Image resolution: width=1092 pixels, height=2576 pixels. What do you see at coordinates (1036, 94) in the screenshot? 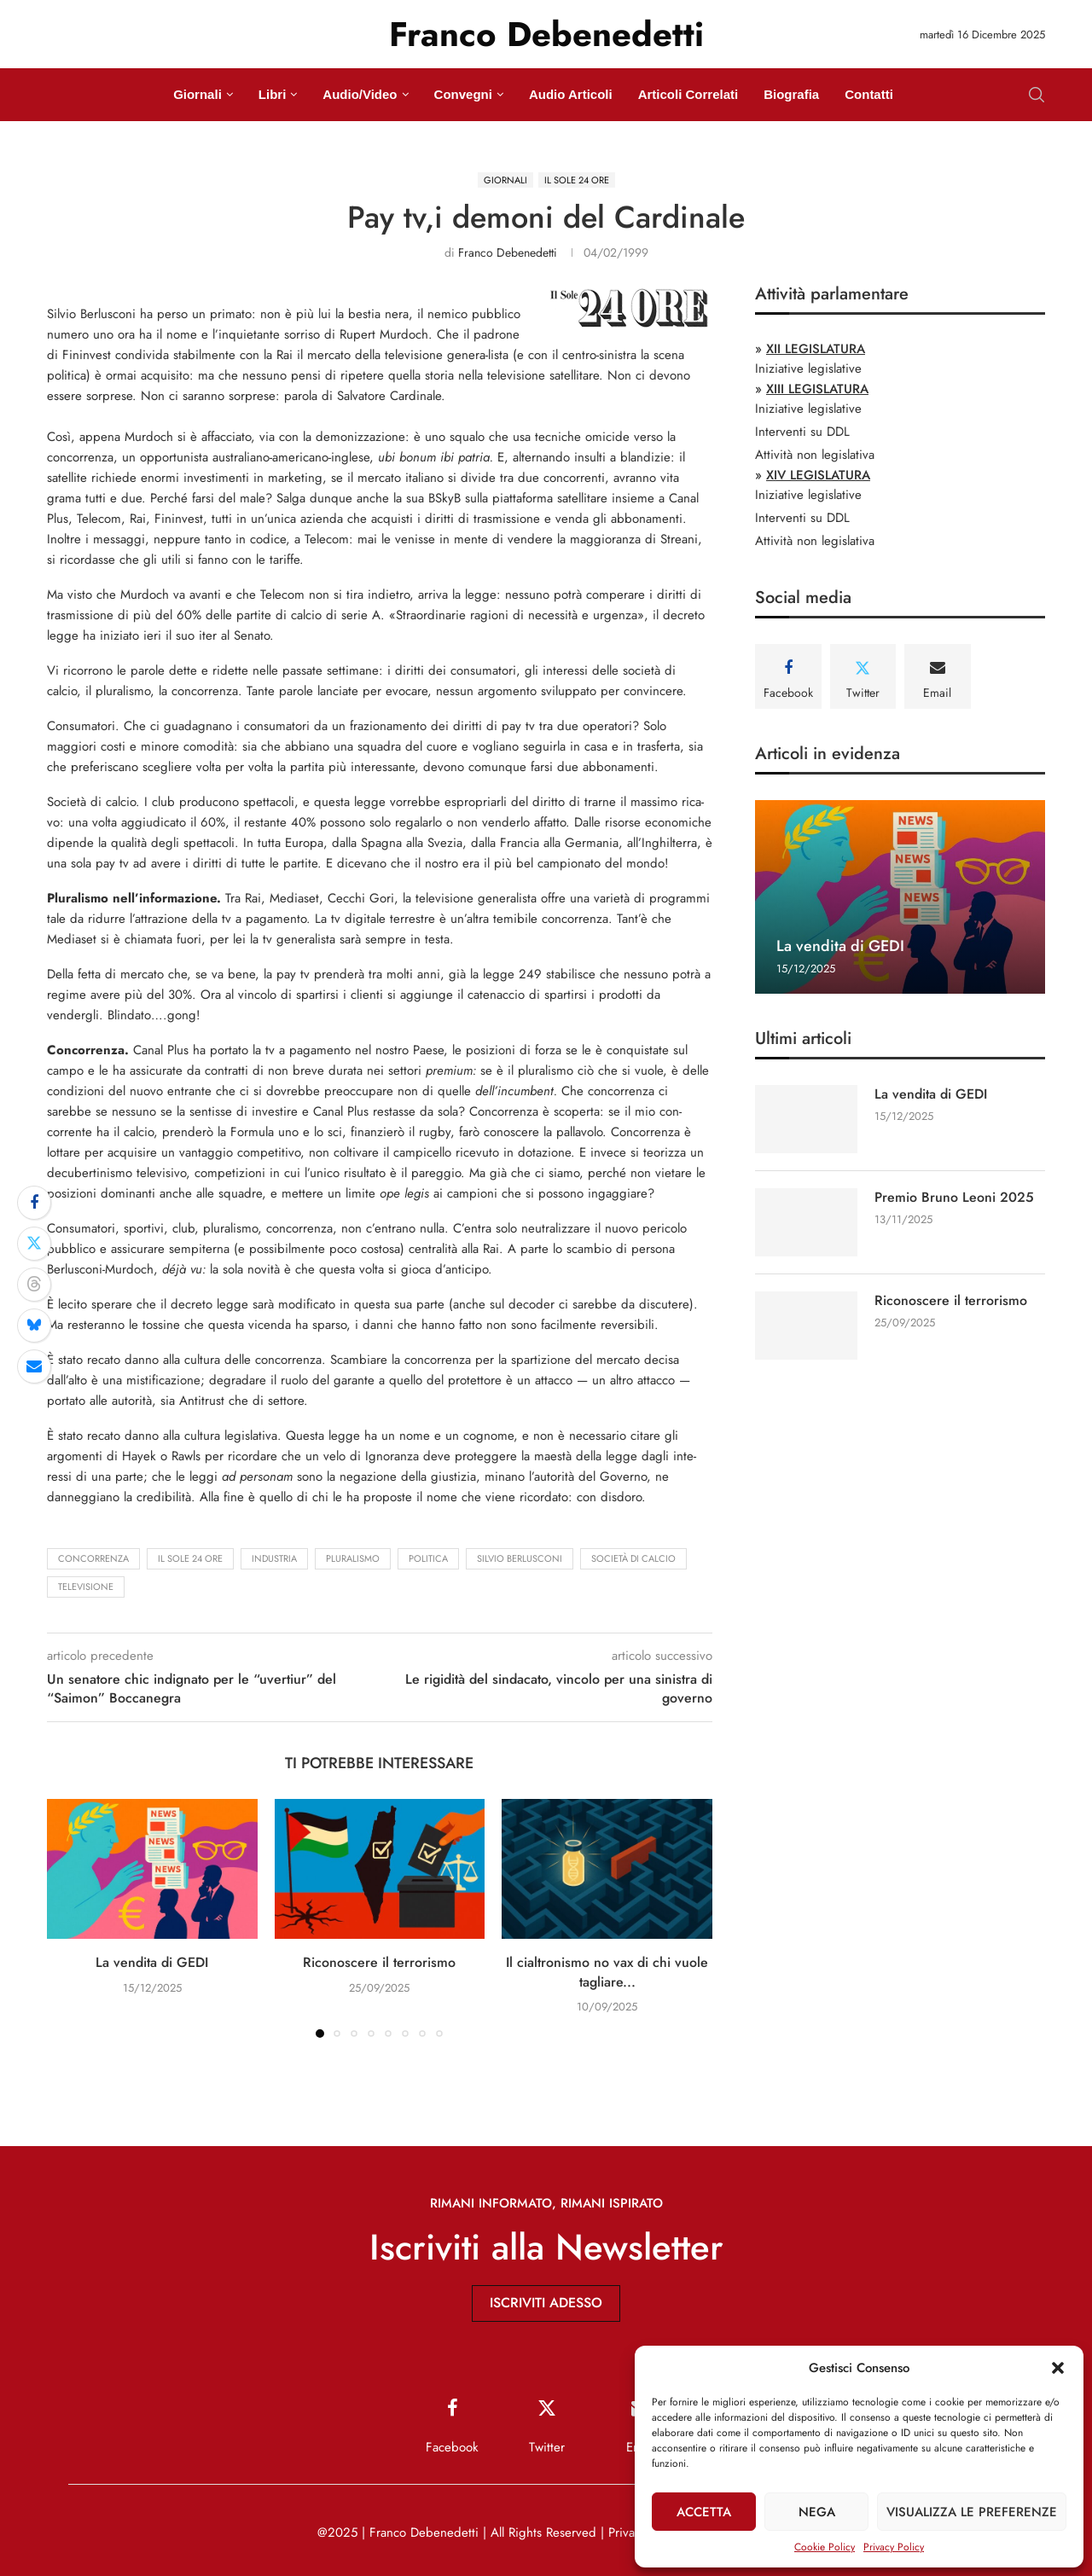
I see `[Search]` at bounding box center [1036, 94].